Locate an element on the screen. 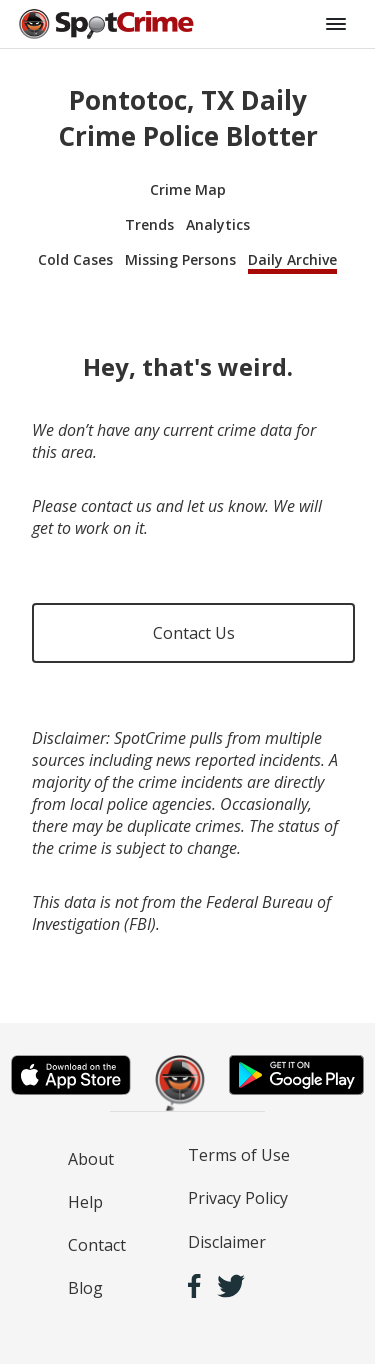  Missing Persons is located at coordinates (180, 259).